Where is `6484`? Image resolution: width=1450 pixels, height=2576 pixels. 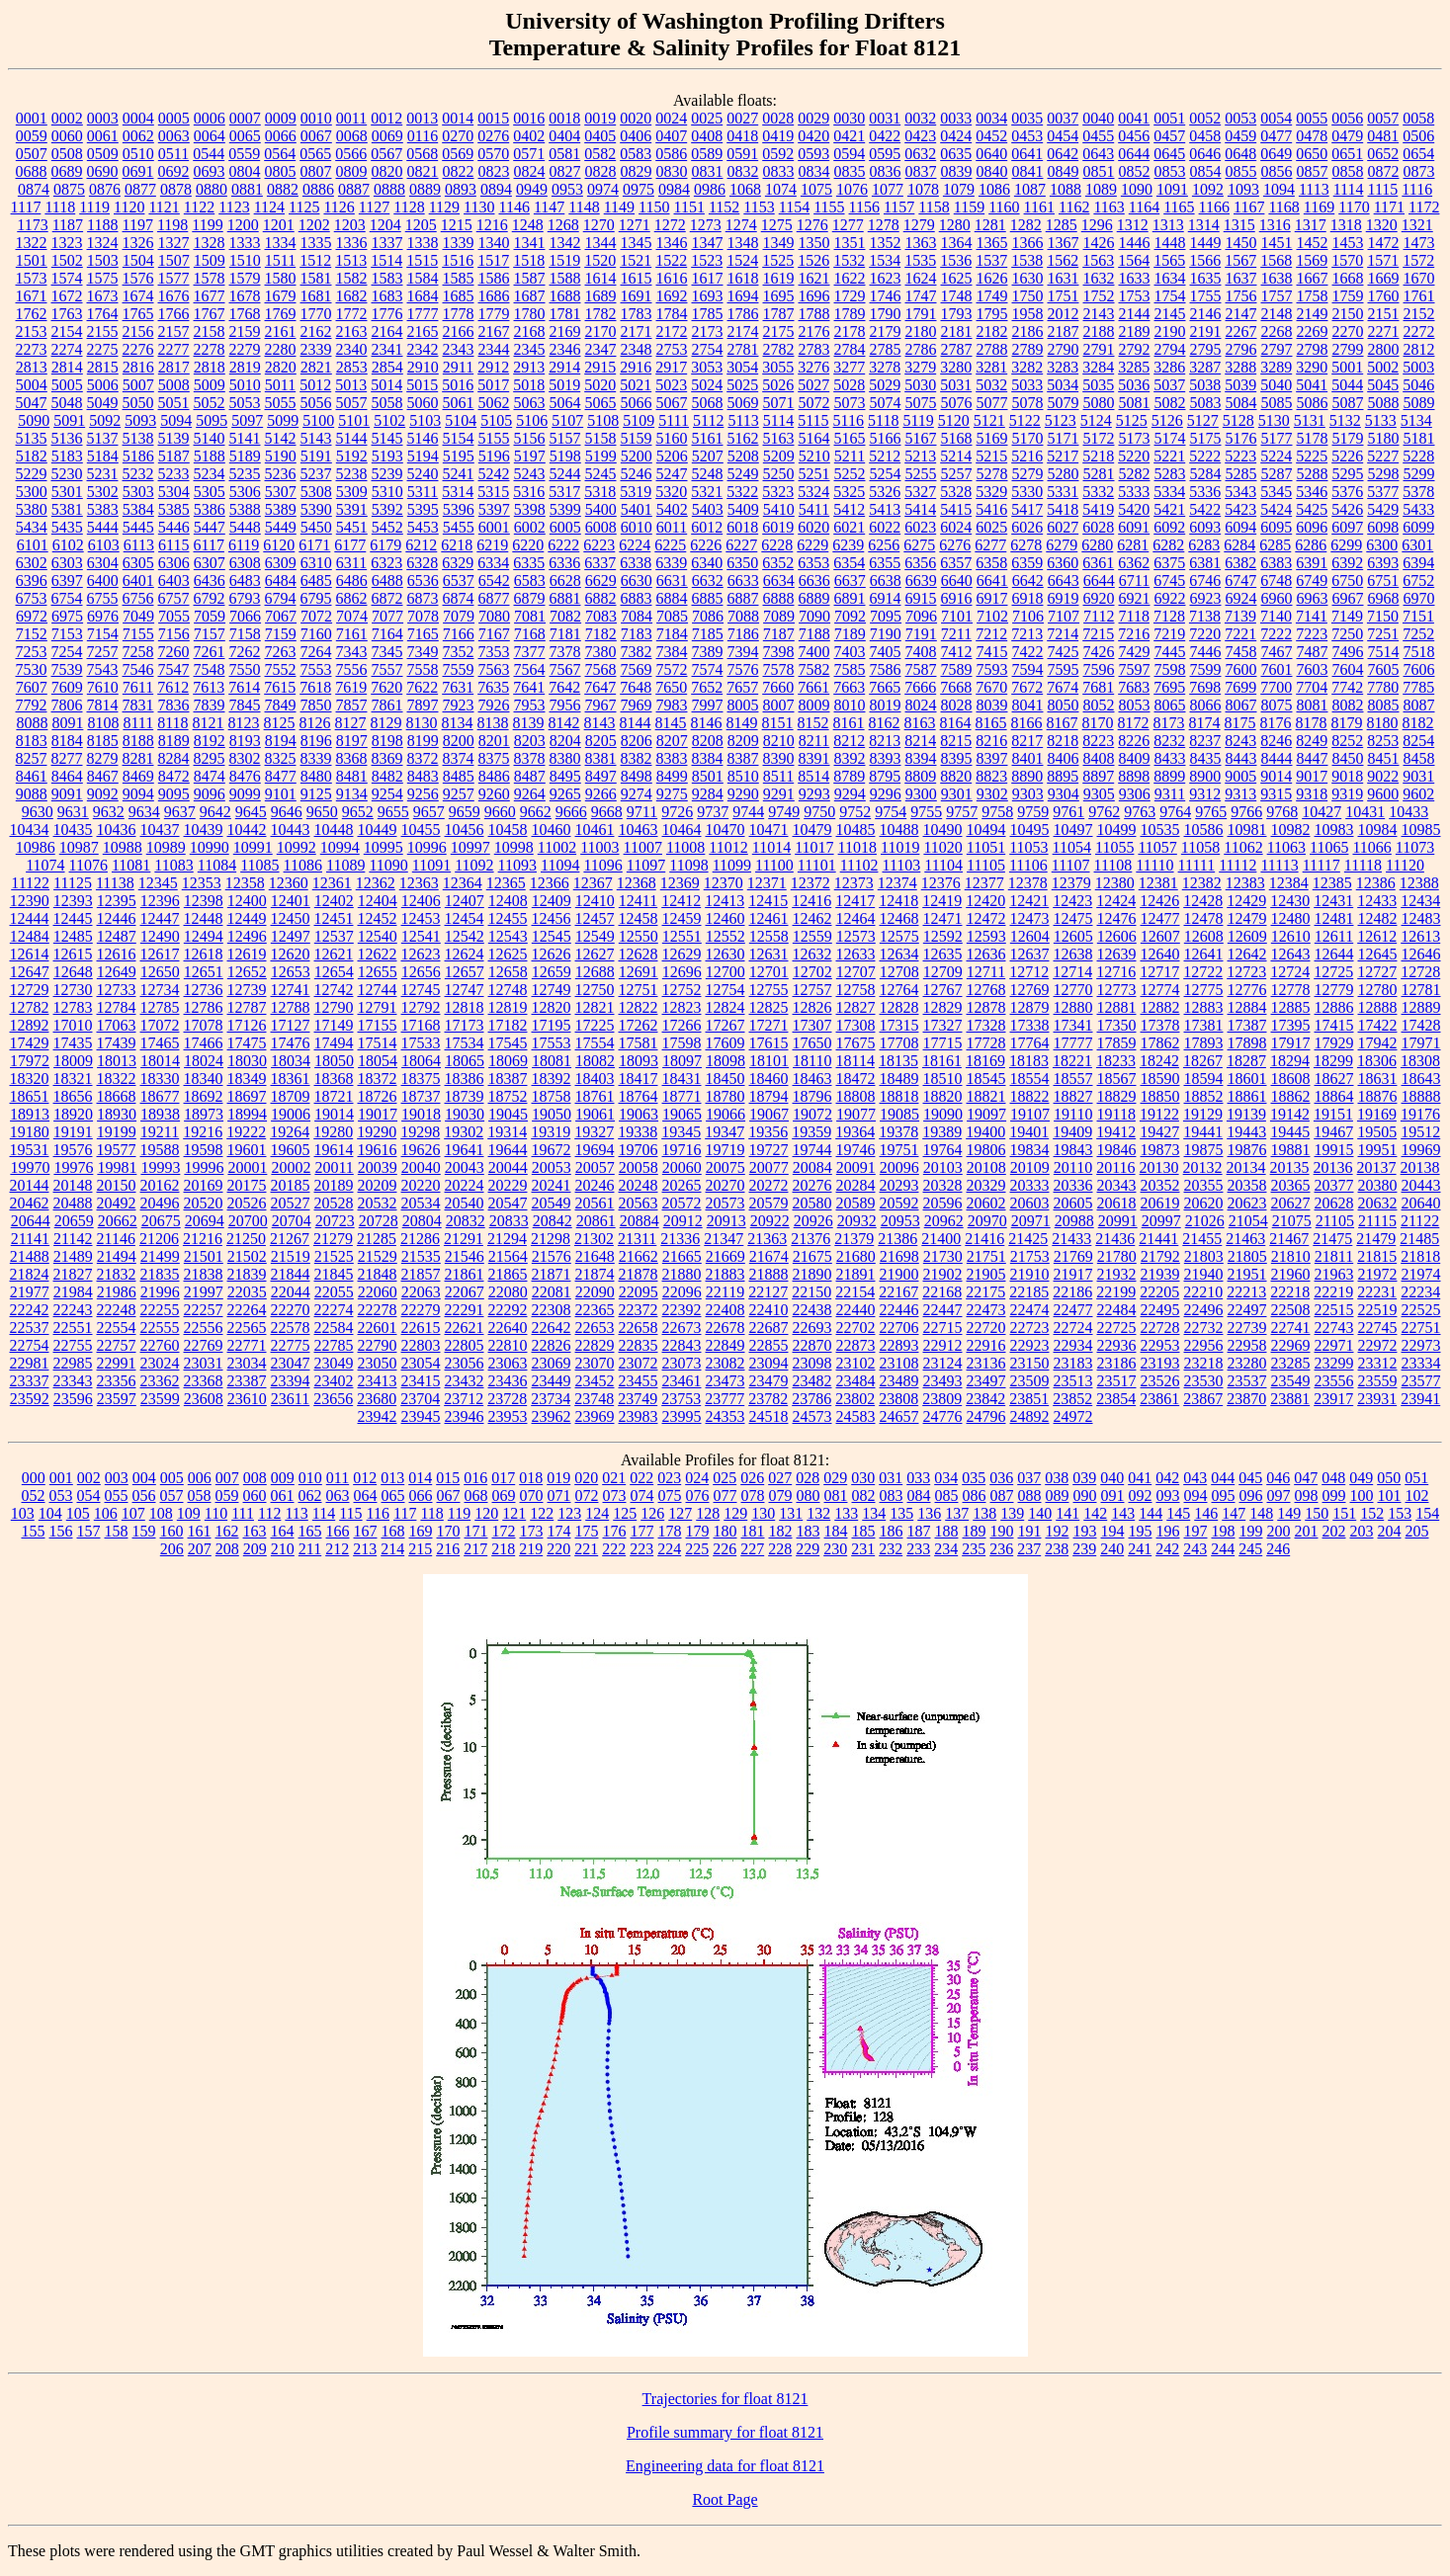
6484 is located at coordinates (281, 580).